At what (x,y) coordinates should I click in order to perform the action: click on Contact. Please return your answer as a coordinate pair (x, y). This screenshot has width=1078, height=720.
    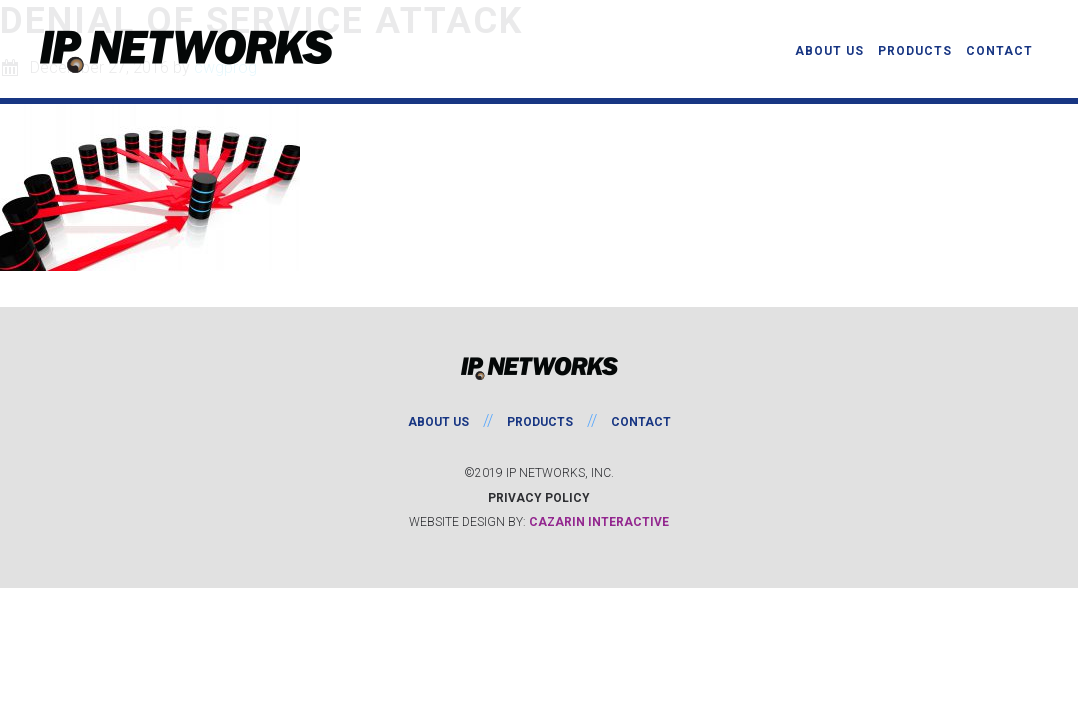
    Looking at the image, I should click on (641, 422).